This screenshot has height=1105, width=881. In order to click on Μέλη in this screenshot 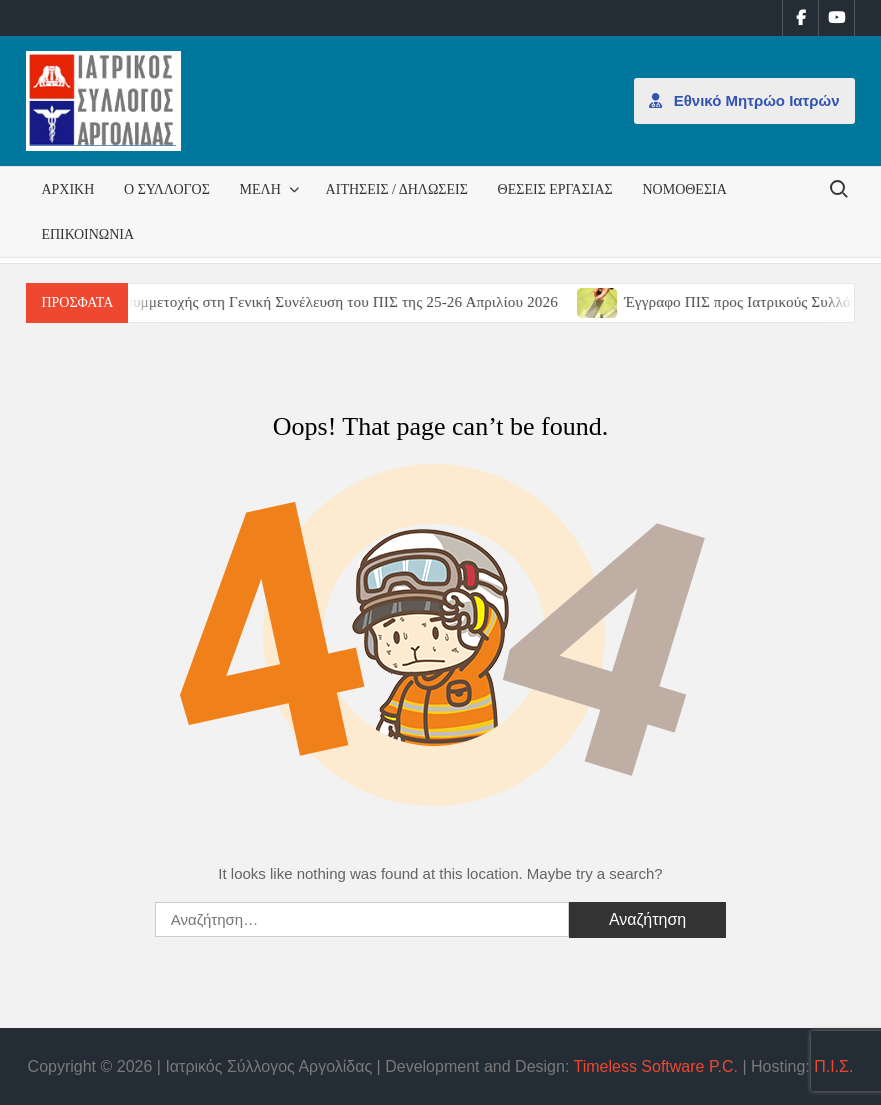, I will do `click(260, 189)`.